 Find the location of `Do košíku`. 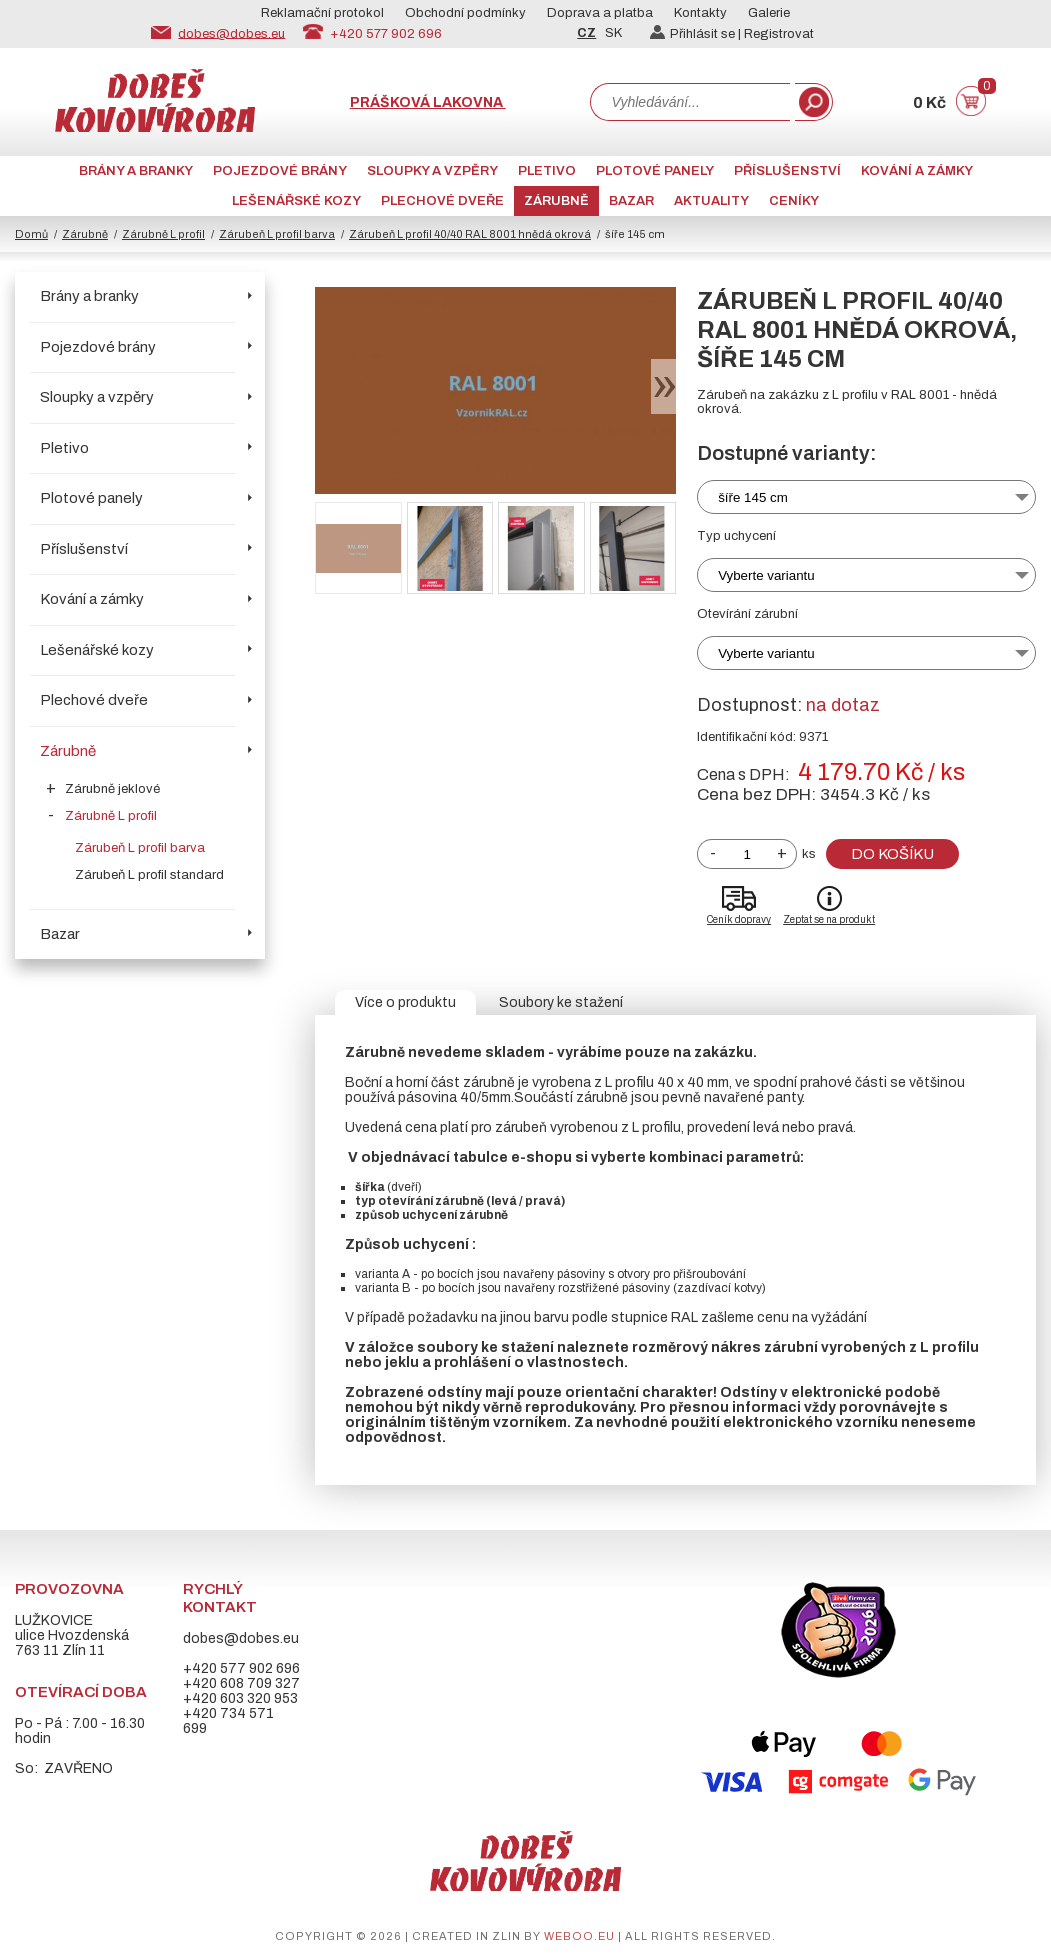

Do košíku is located at coordinates (892, 854).